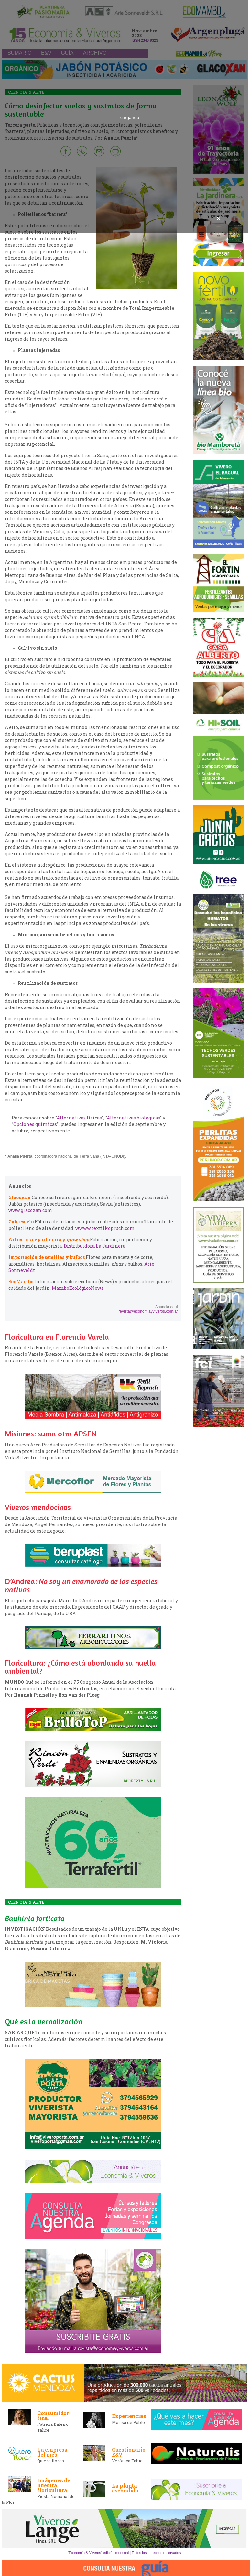 Image resolution: width=250 pixels, height=2576 pixels. What do you see at coordinates (35, 1124) in the screenshot?
I see `Opciones químicas` at bounding box center [35, 1124].